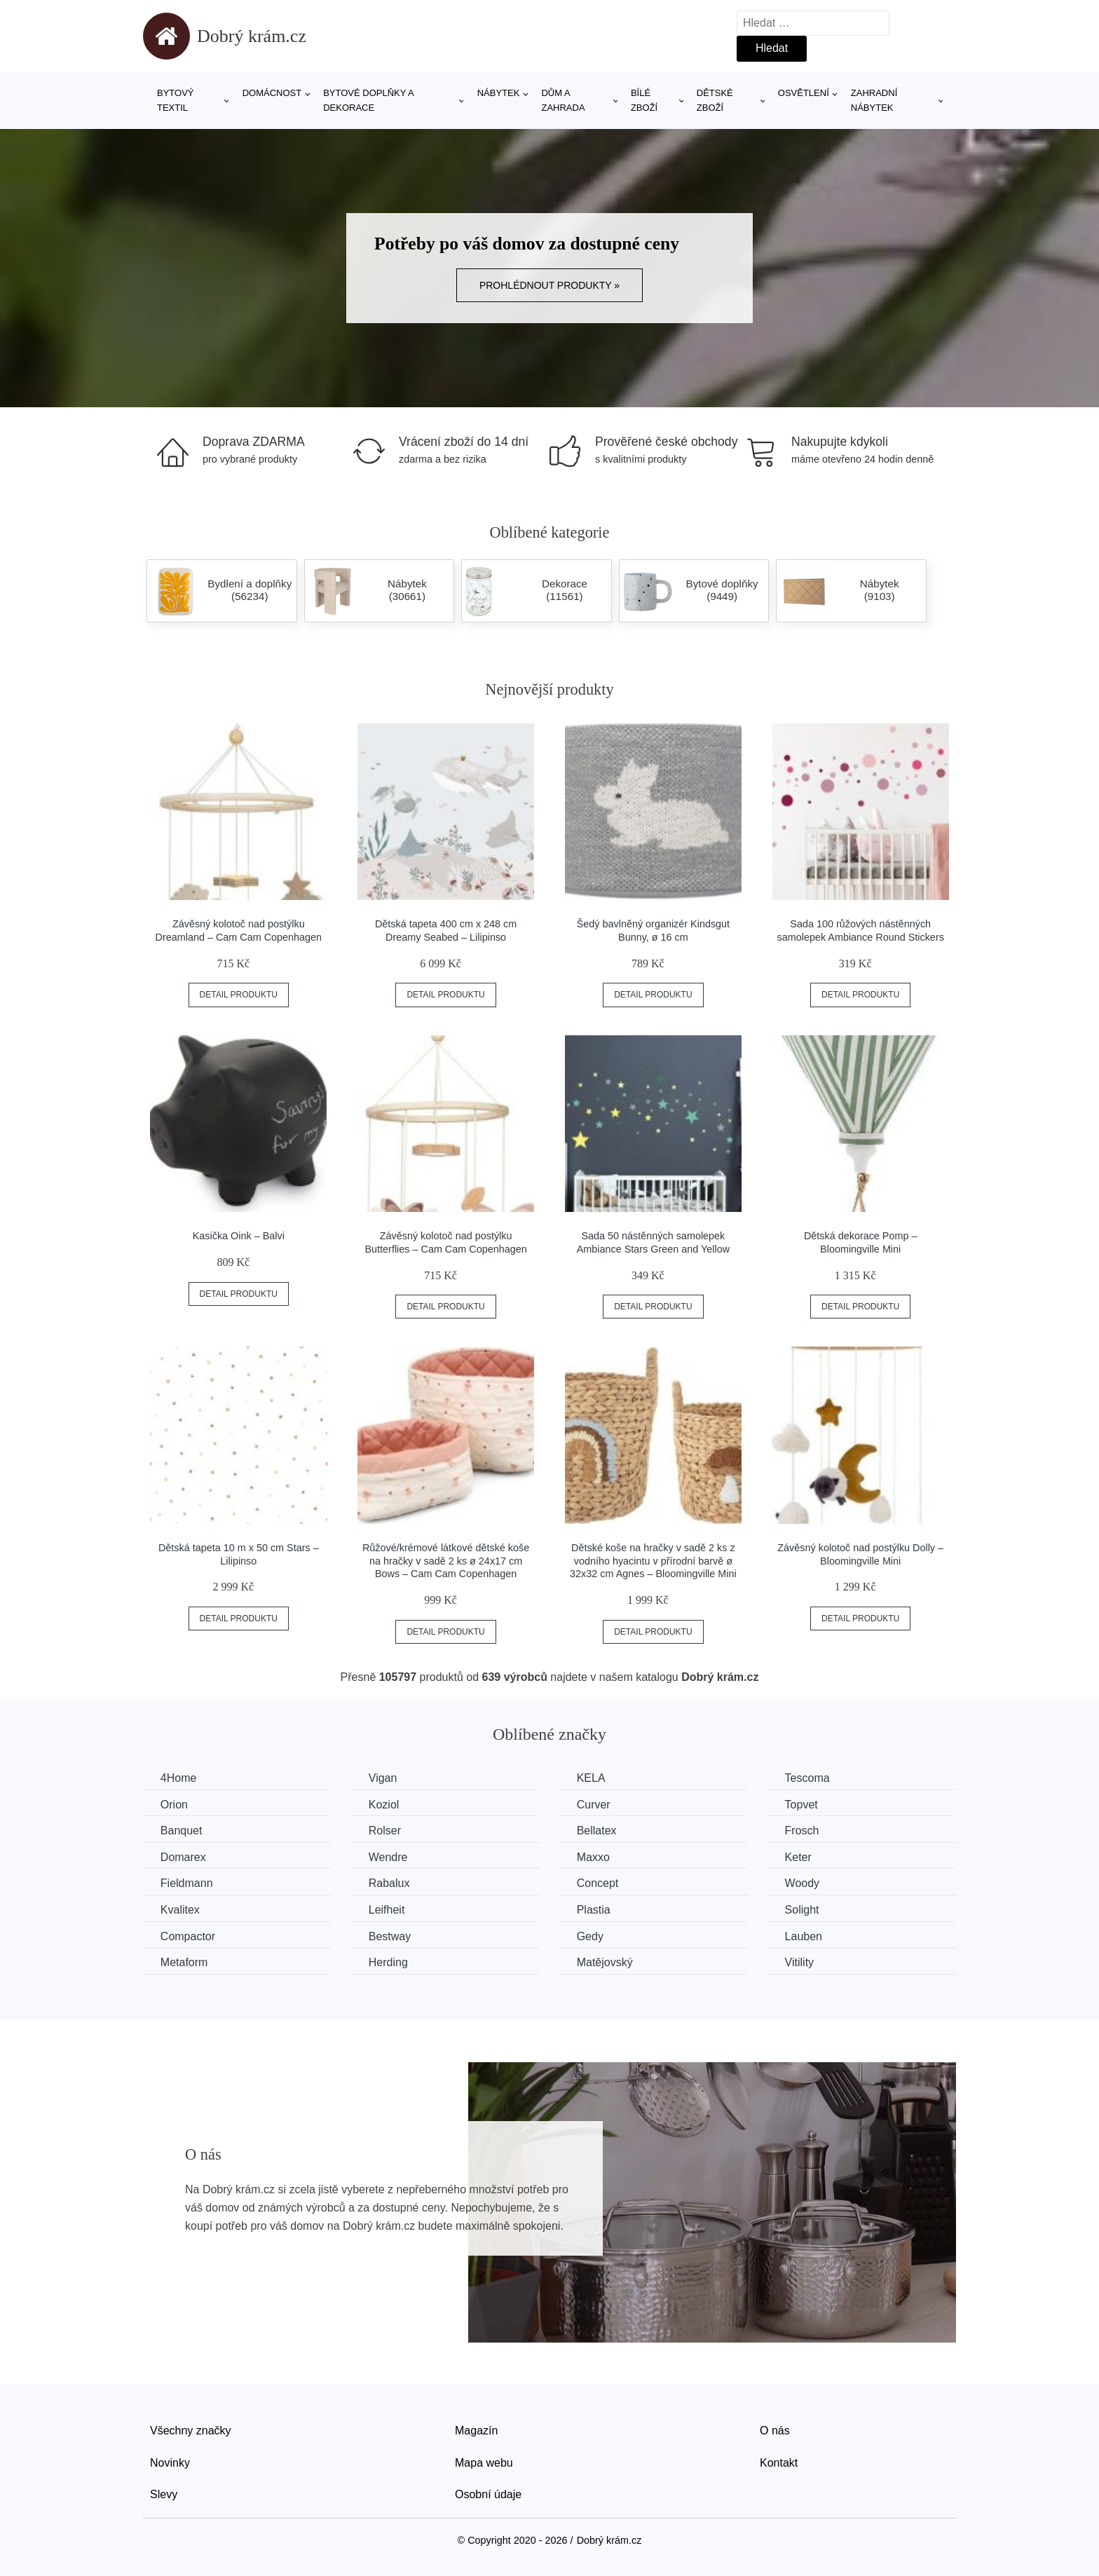 Image resolution: width=1099 pixels, height=2576 pixels. I want to click on Nábytek, so click(498, 93).